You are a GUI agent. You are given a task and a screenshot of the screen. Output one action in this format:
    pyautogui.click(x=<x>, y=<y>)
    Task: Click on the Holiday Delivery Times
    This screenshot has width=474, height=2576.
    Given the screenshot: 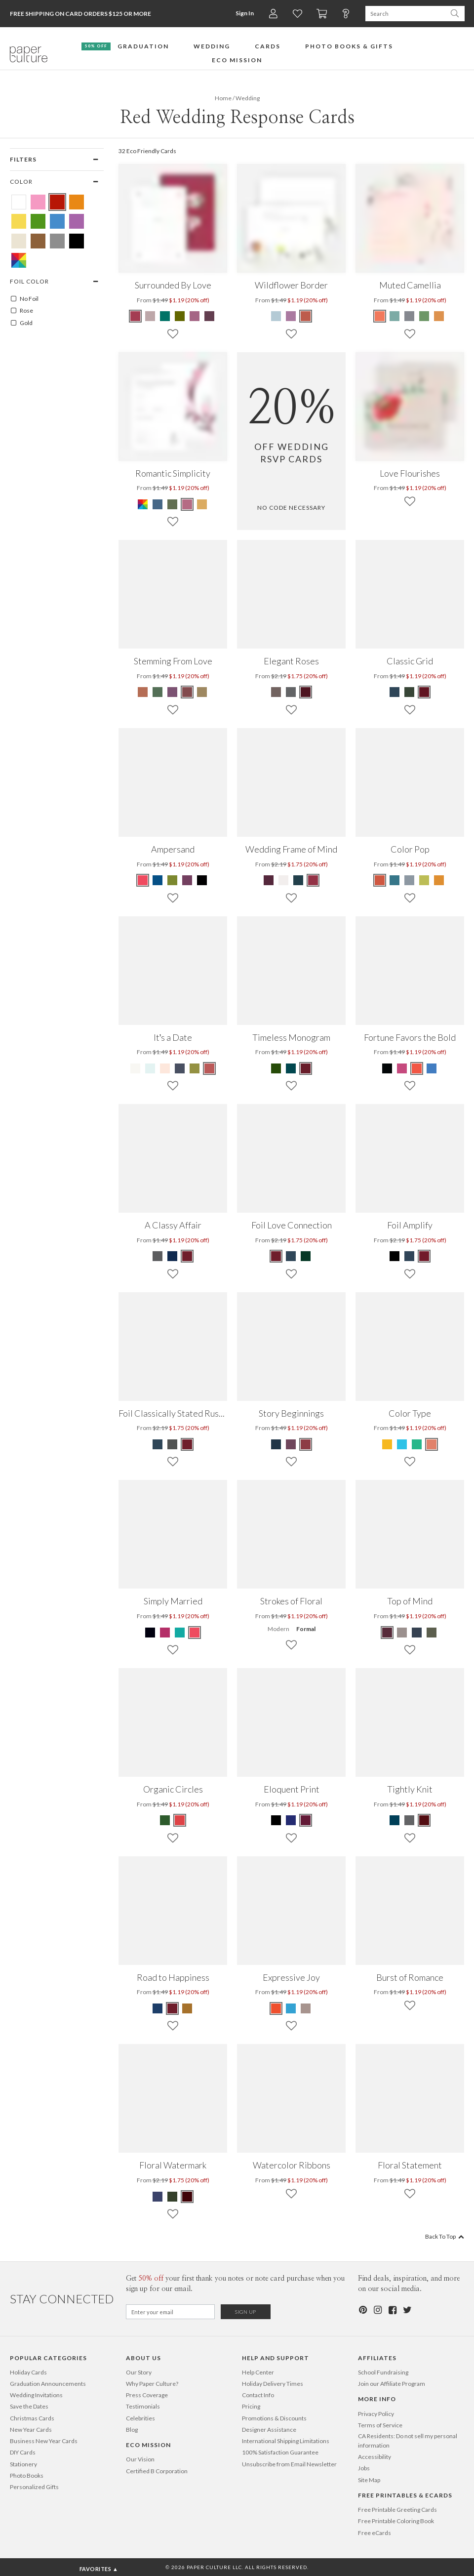 What is the action you would take?
    pyautogui.click(x=272, y=2383)
    